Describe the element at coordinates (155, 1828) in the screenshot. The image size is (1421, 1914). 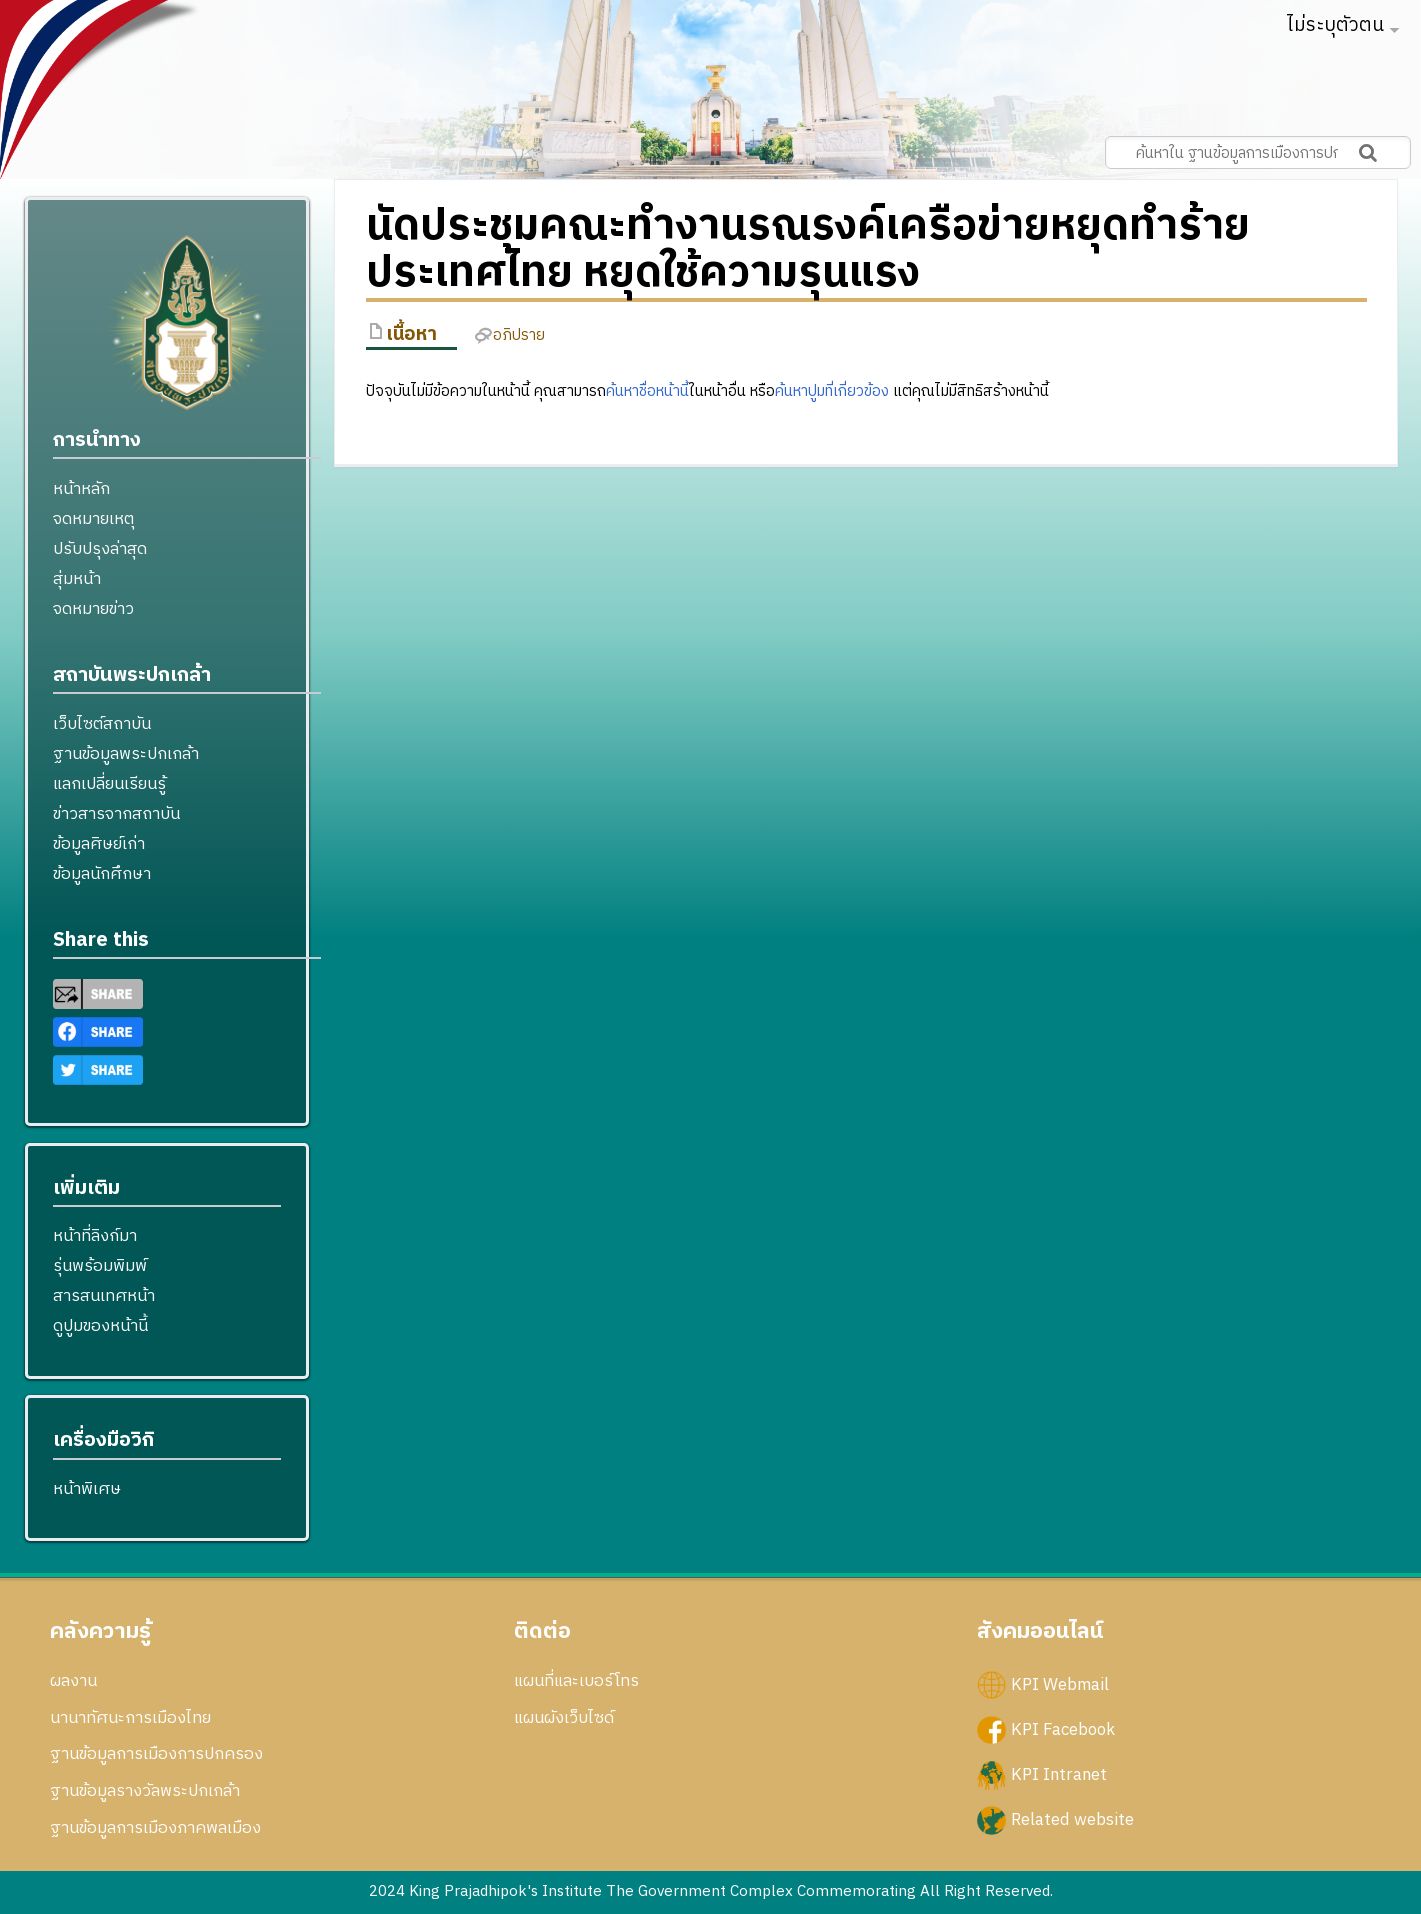
I see `ฐานข้อมูลการเมืองภาคพลเมือง` at that location.